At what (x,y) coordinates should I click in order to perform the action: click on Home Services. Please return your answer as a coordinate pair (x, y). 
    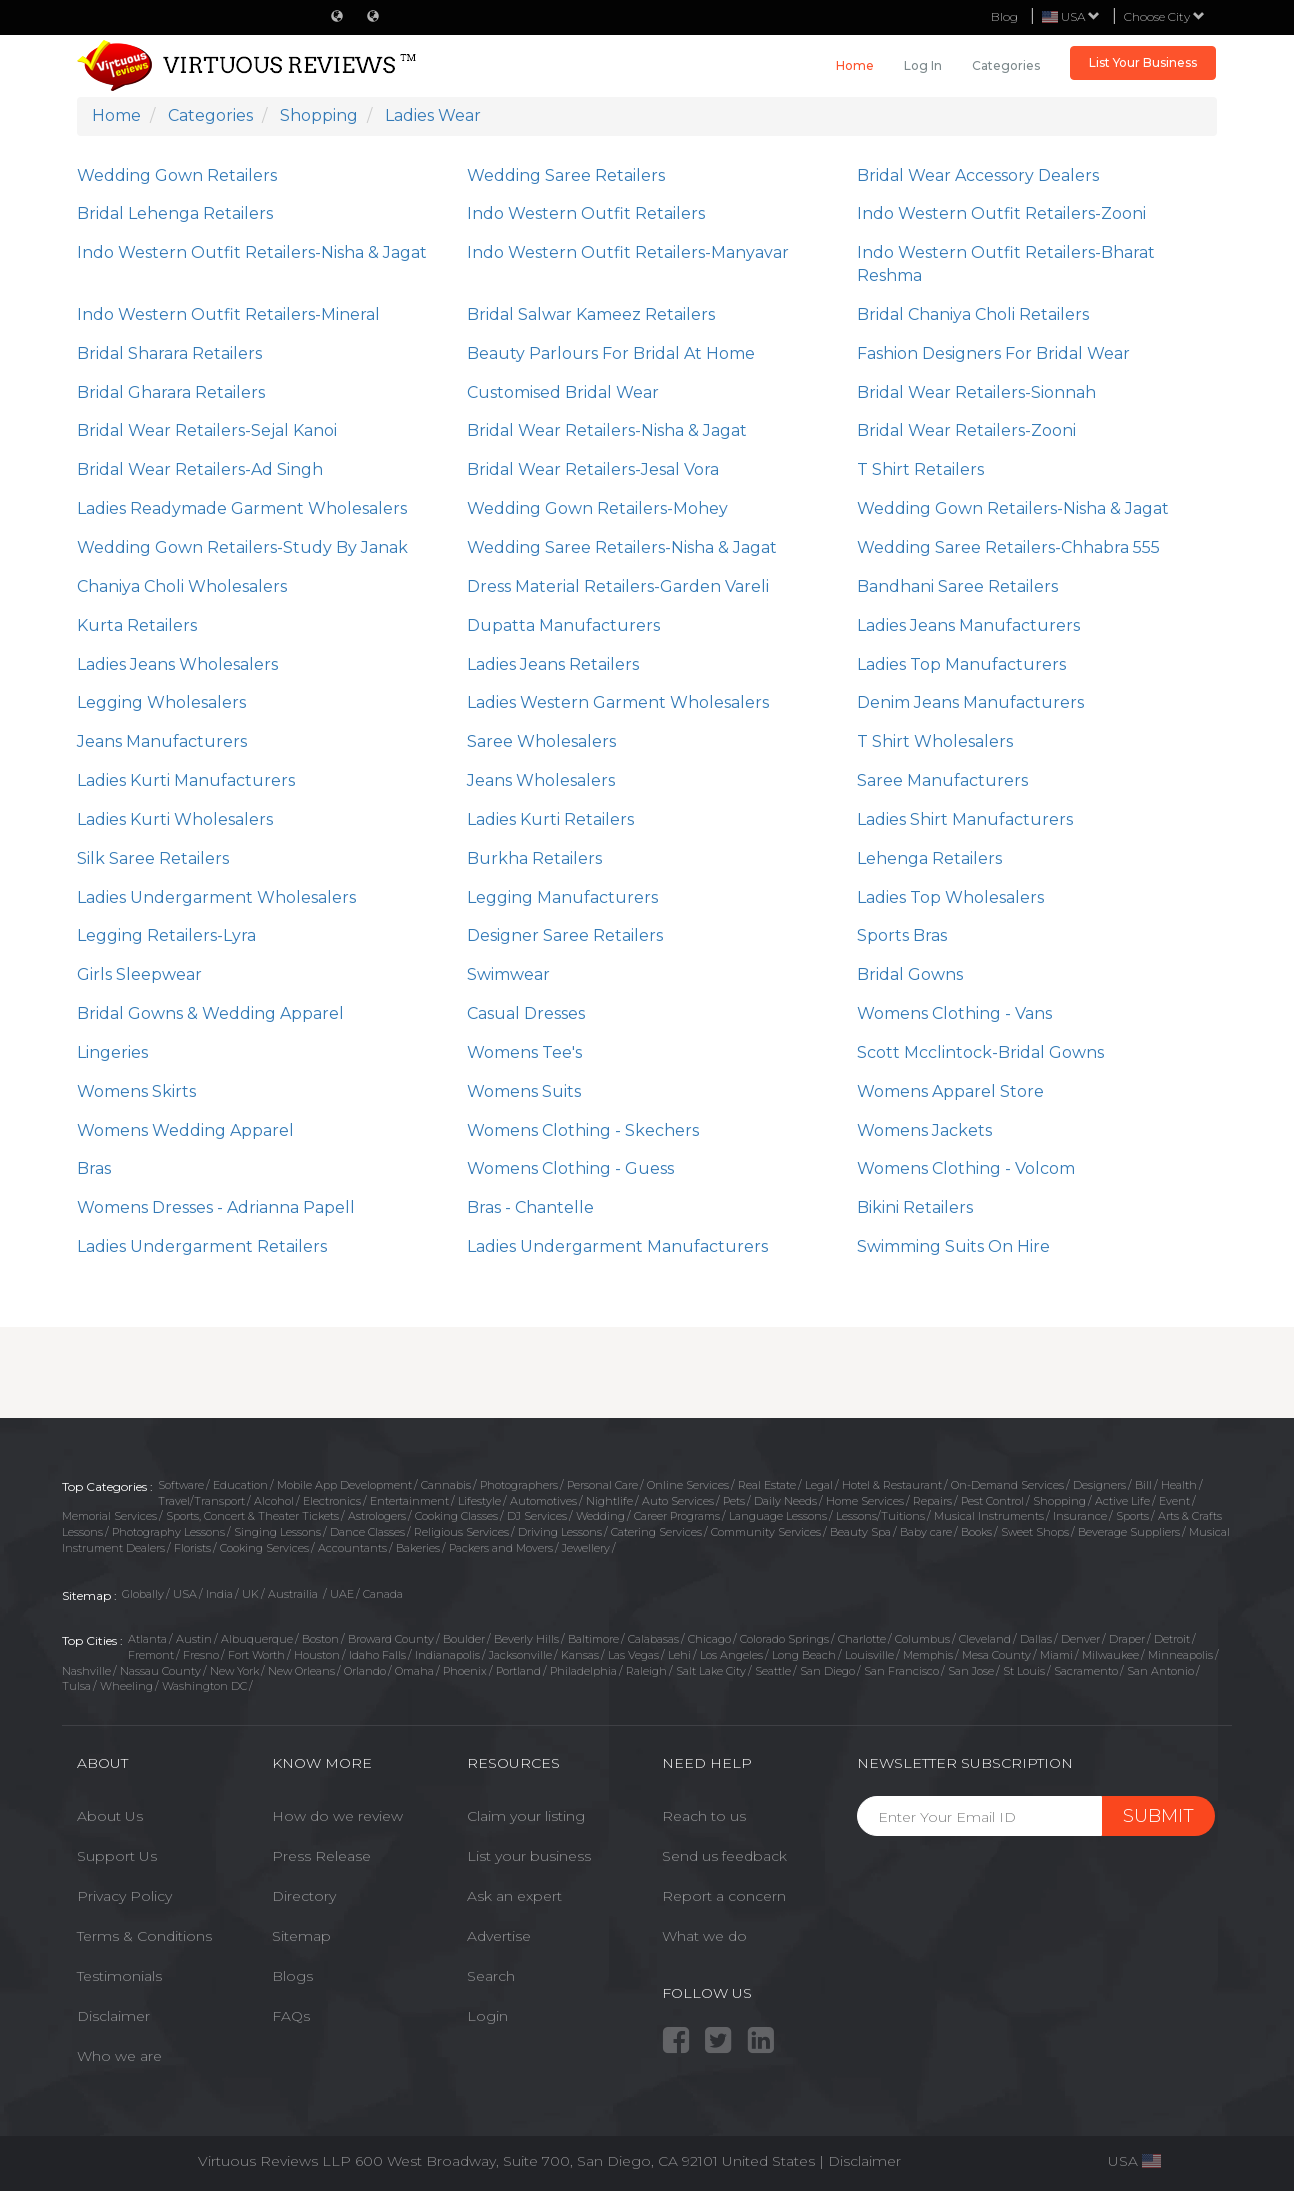
    Looking at the image, I should click on (865, 1501).